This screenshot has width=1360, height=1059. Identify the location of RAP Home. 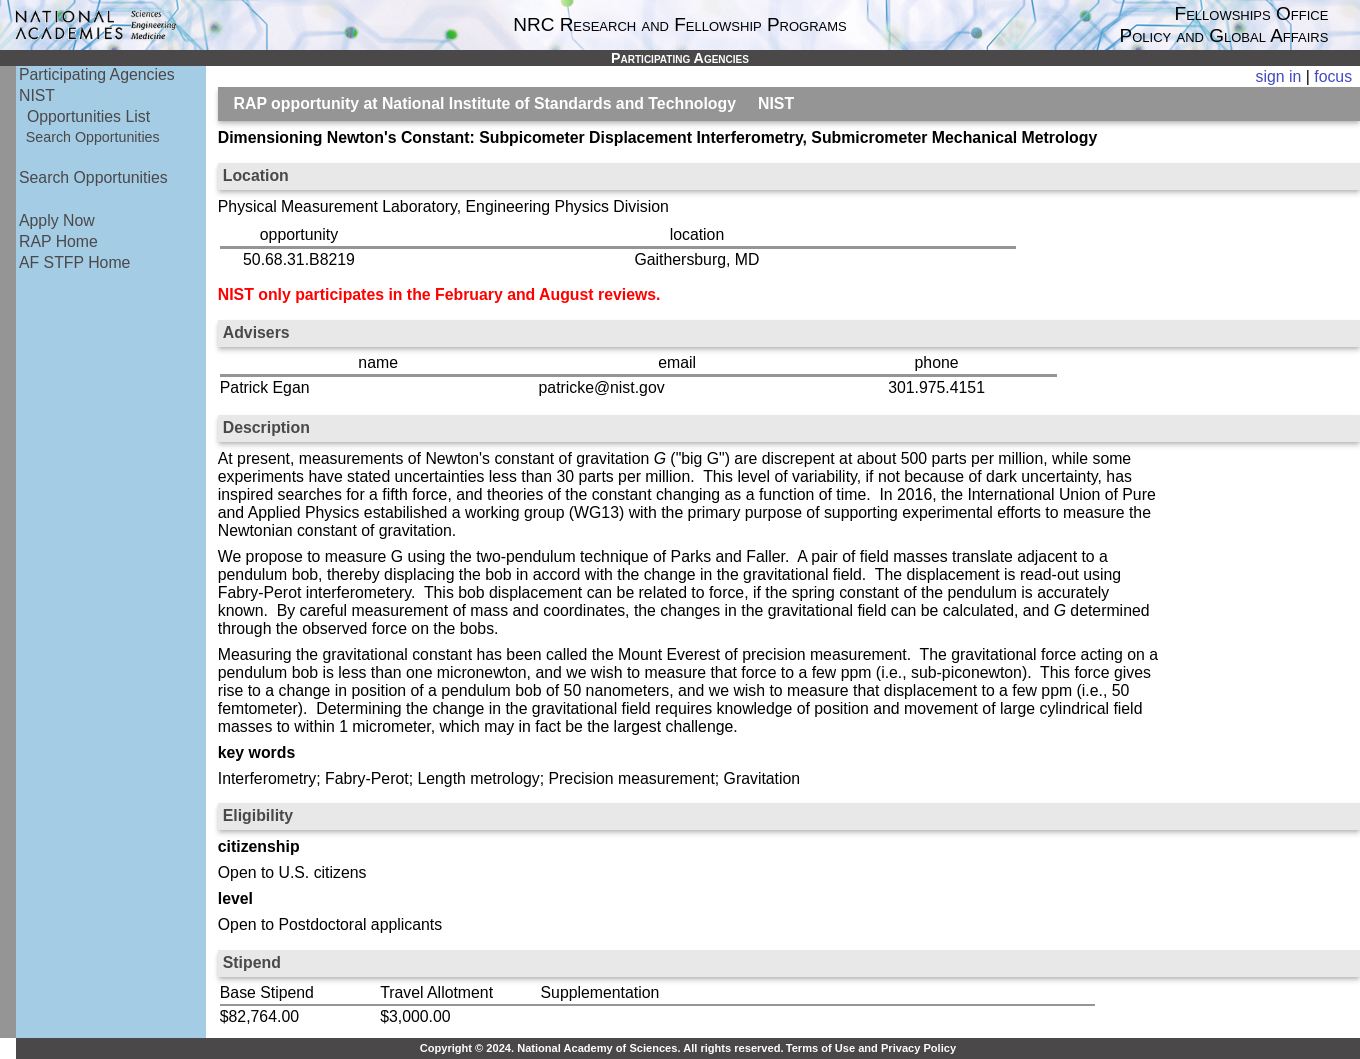
(58, 241).